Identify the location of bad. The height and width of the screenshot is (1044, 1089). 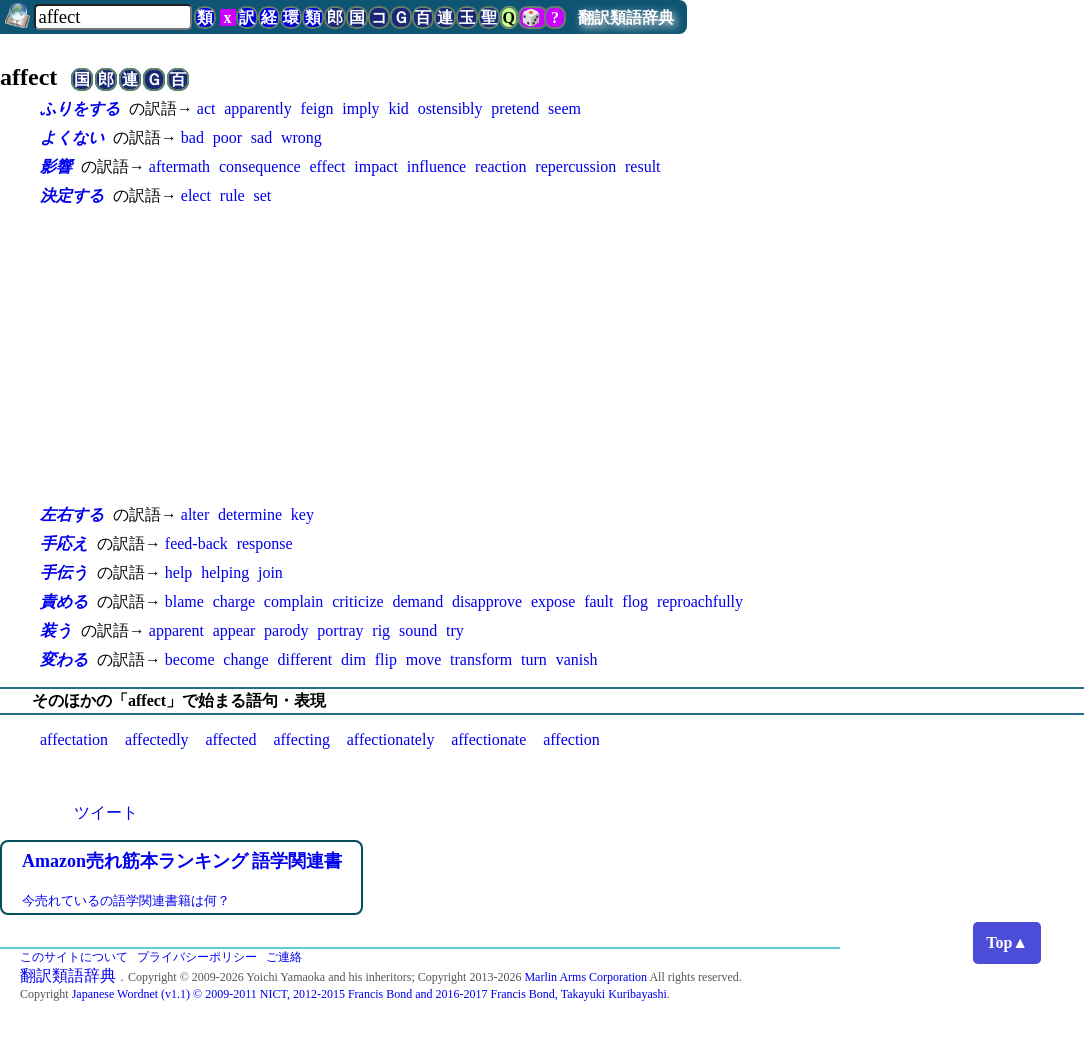
(192, 137).